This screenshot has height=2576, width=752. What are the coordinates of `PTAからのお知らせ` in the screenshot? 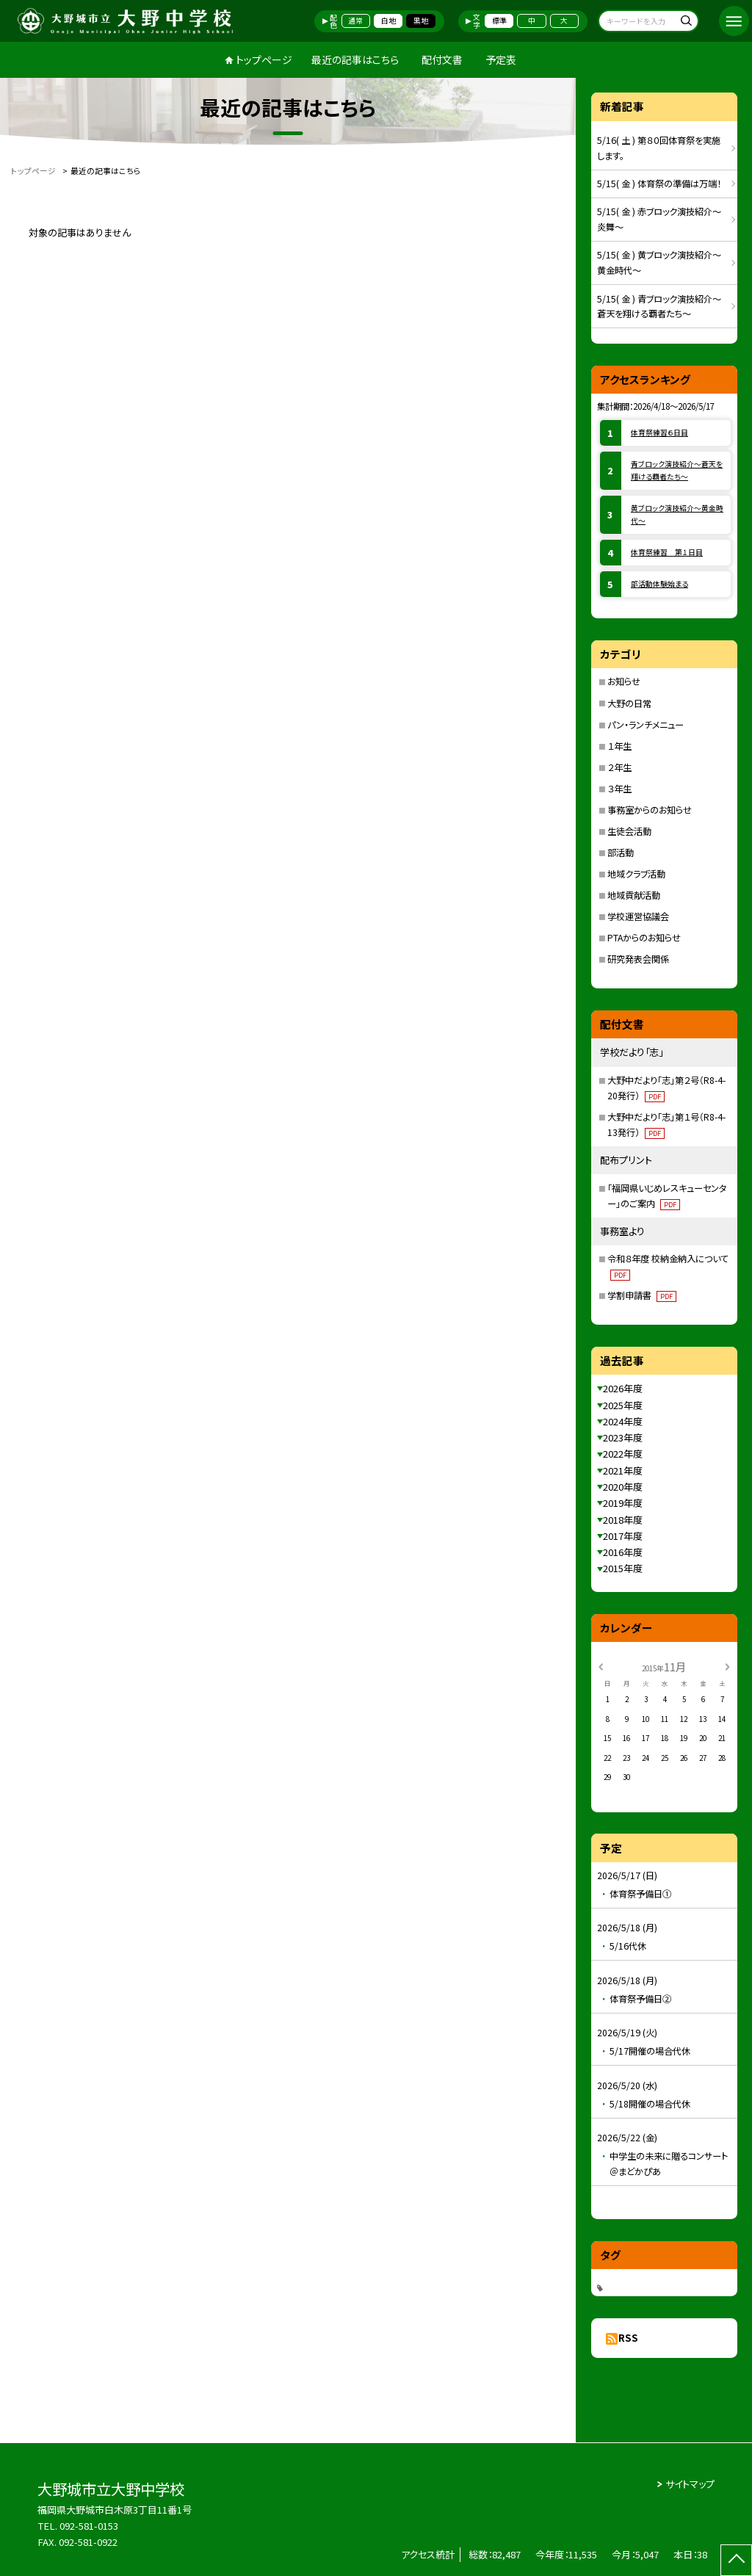 It's located at (644, 937).